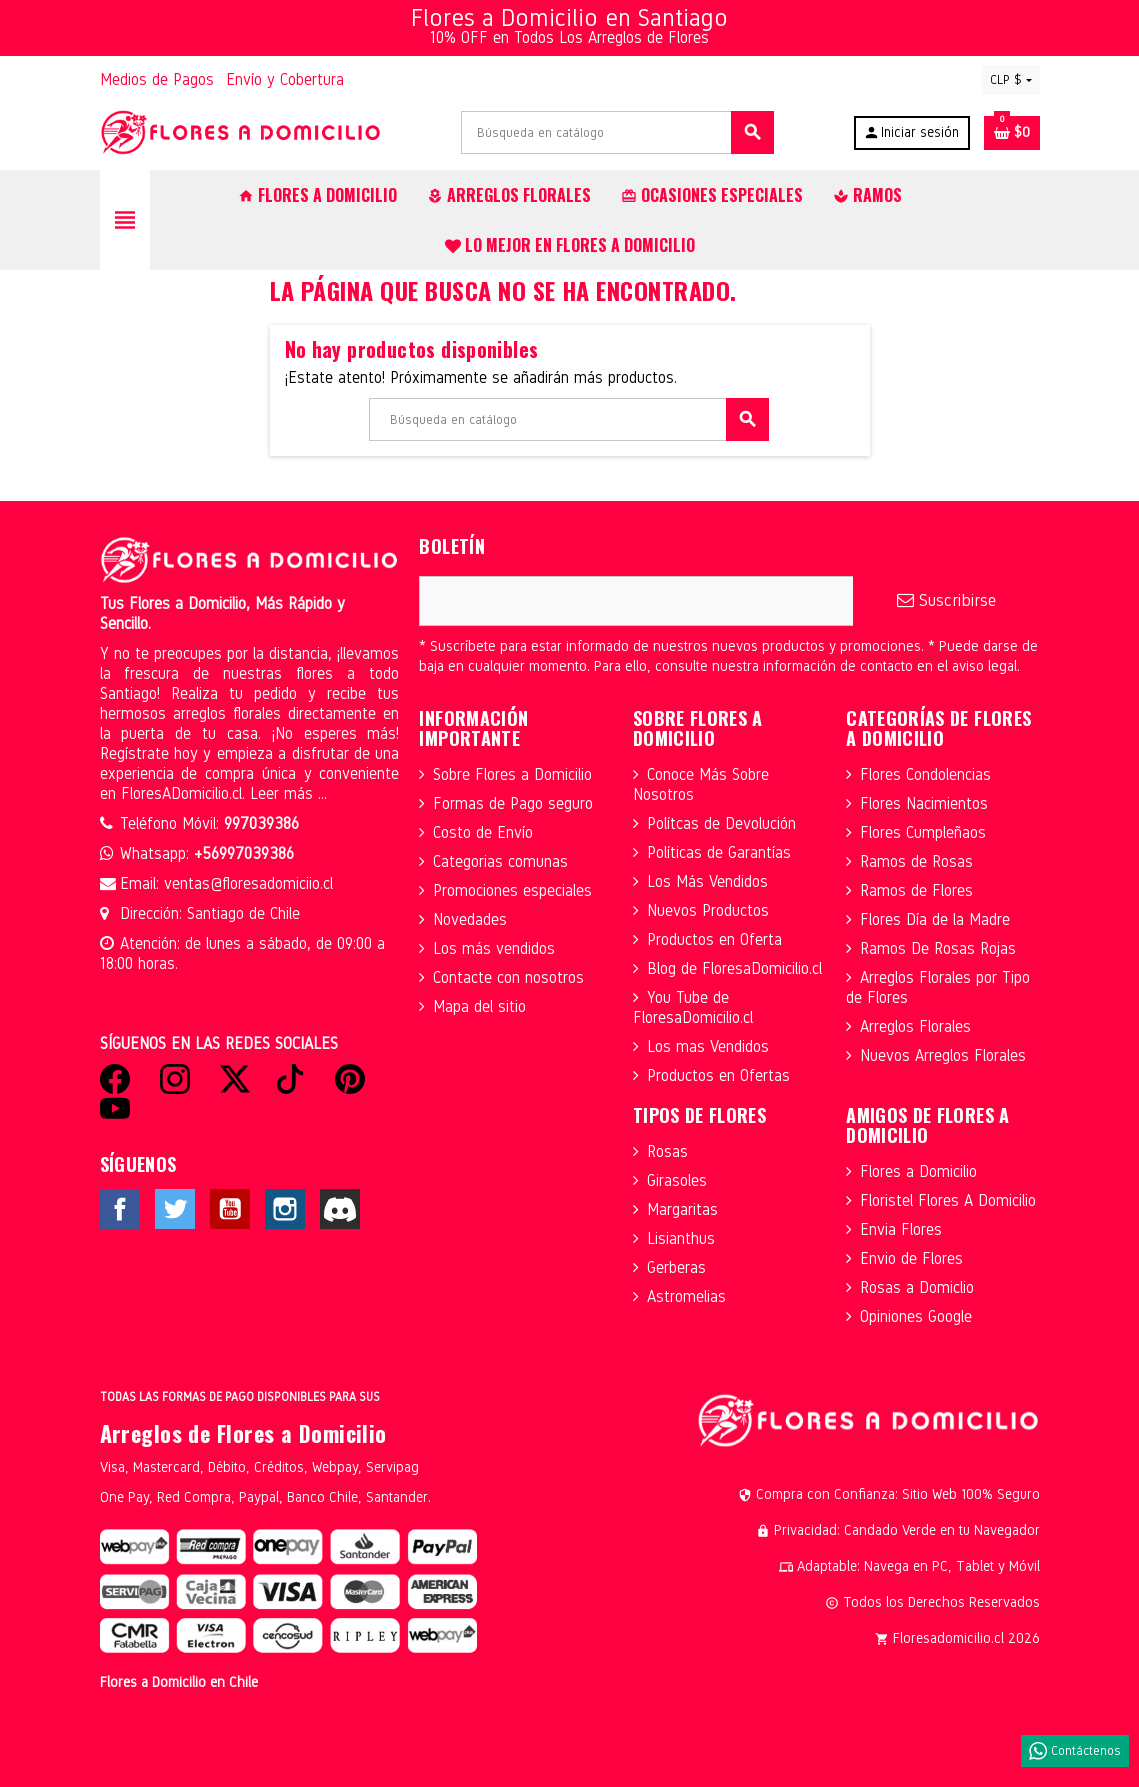 Image resolution: width=1139 pixels, height=1787 pixels. Describe the element at coordinates (901, 1229) in the screenshot. I see `Envia Flores` at that location.